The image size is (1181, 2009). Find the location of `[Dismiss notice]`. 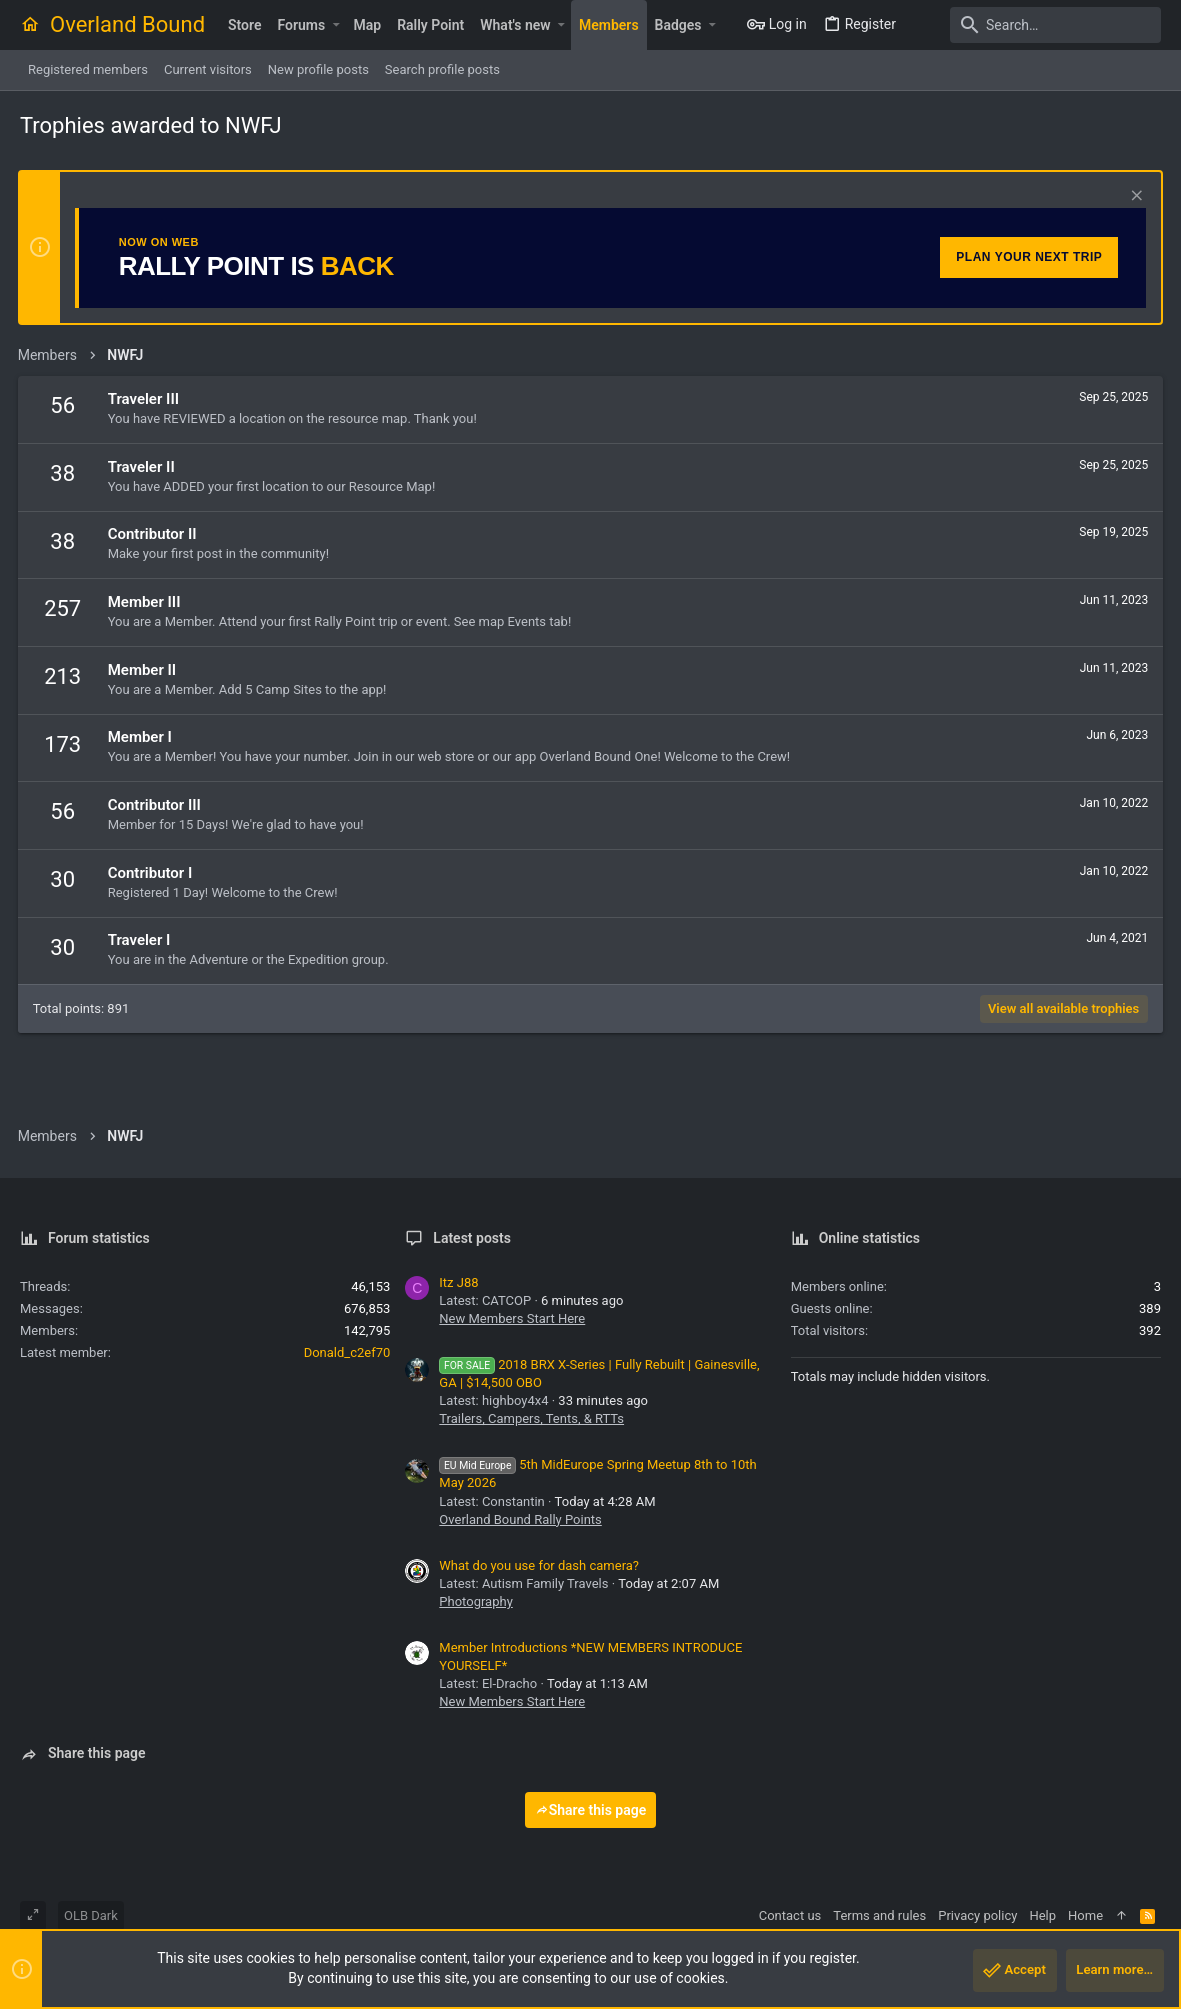

[Dismiss notice] is located at coordinates (1132, 197).